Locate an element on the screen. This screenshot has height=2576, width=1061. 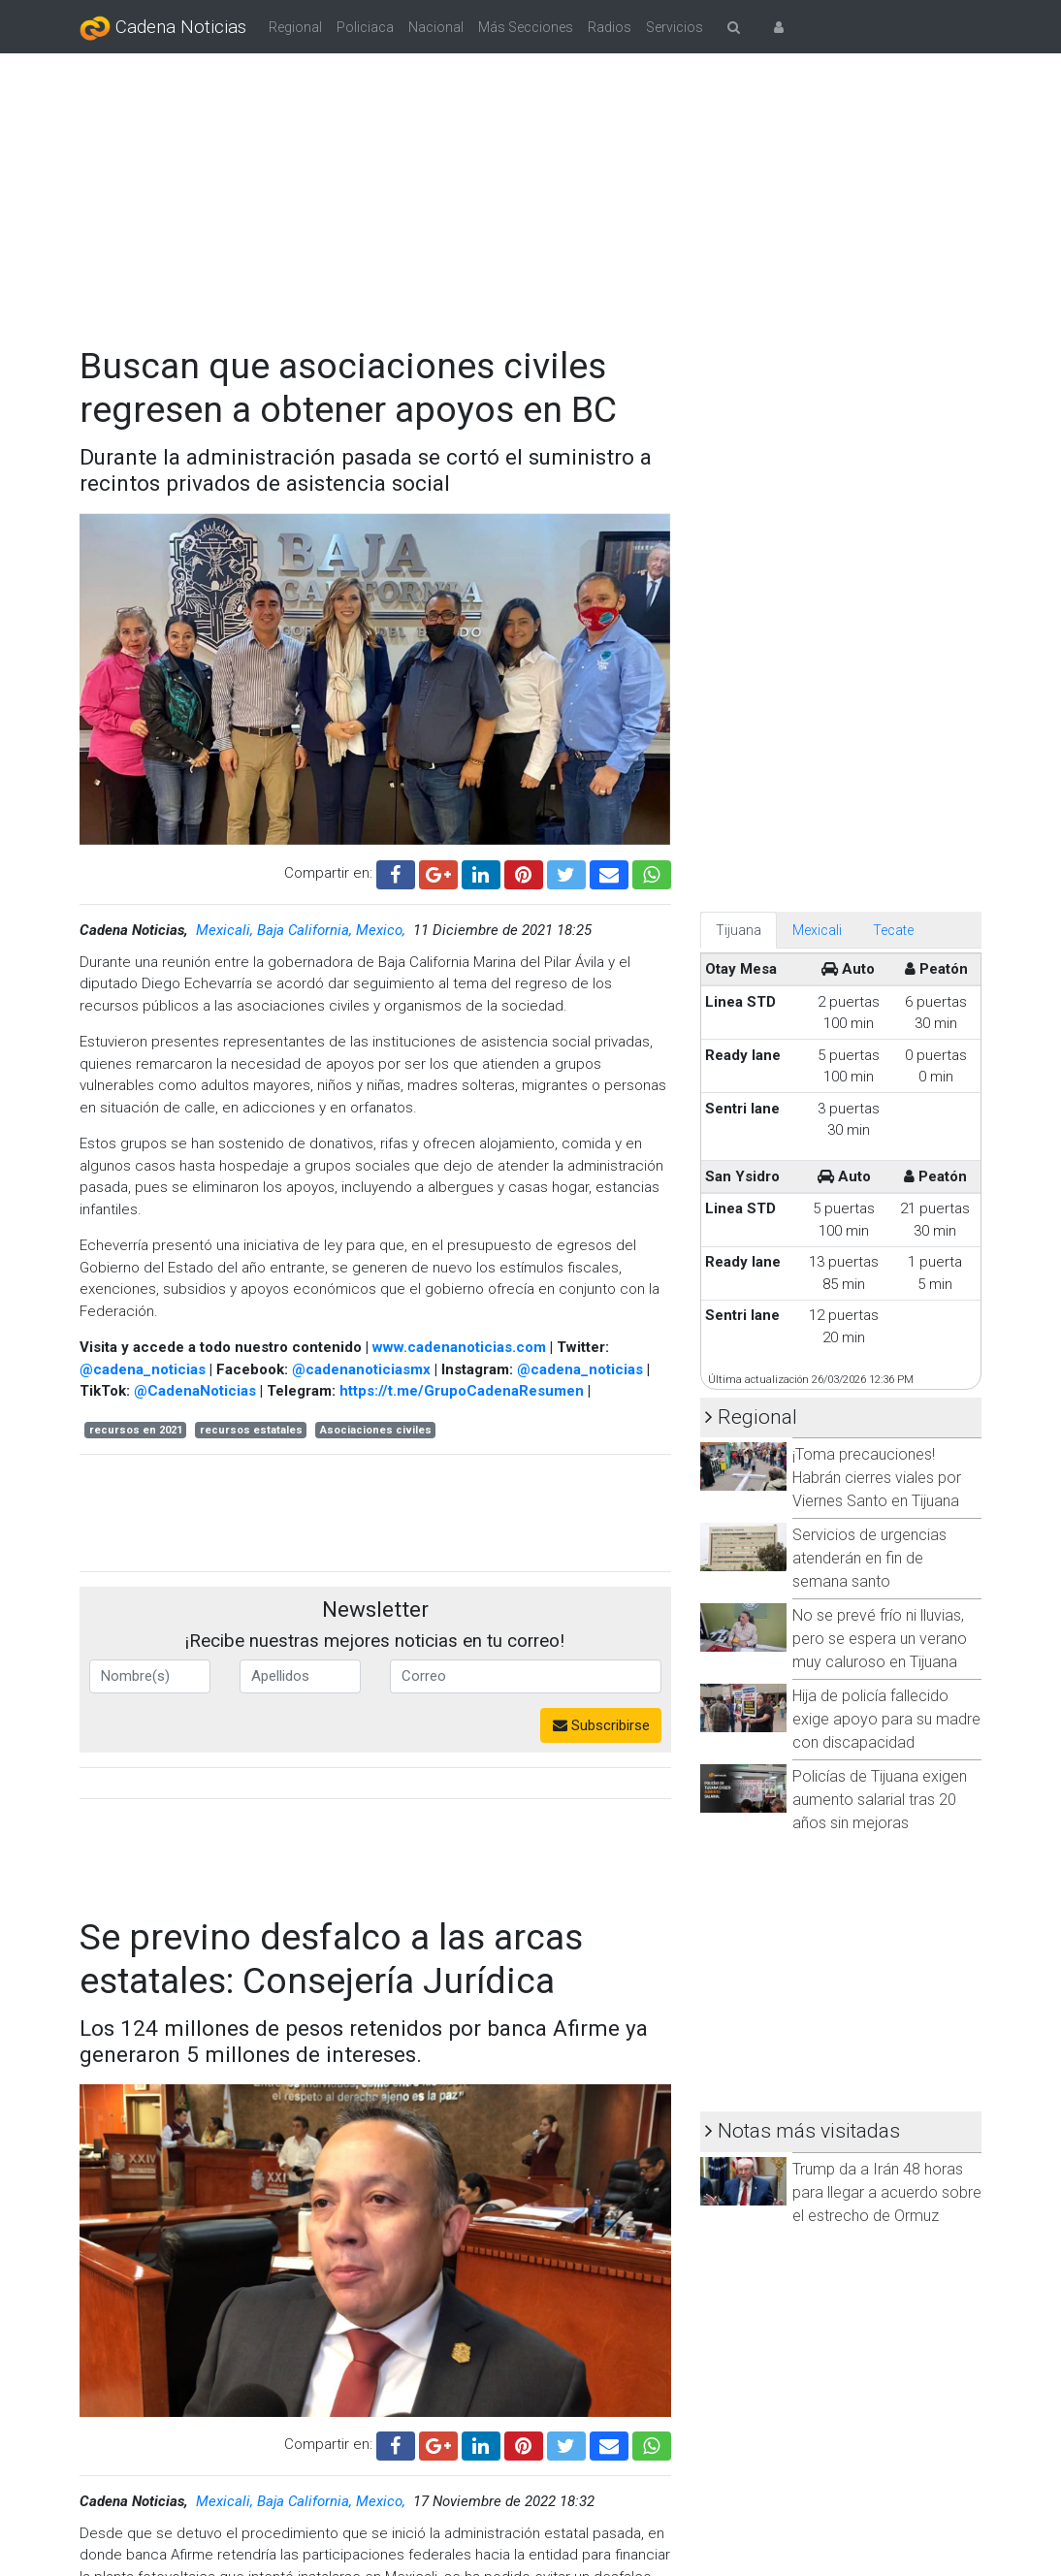
Más Secciones is located at coordinates (525, 27).